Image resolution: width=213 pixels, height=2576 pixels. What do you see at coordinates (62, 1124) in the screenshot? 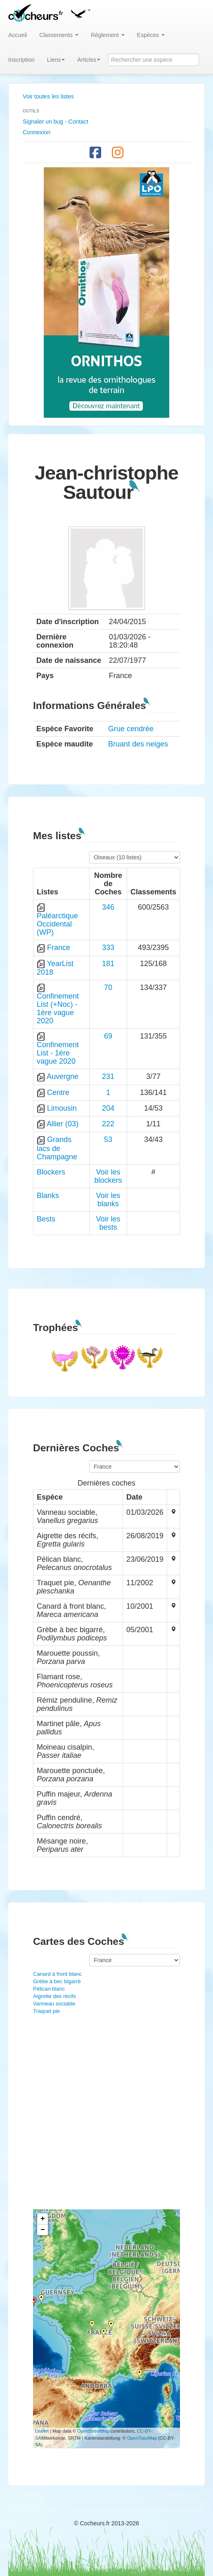
I see `Allier (03)` at bounding box center [62, 1124].